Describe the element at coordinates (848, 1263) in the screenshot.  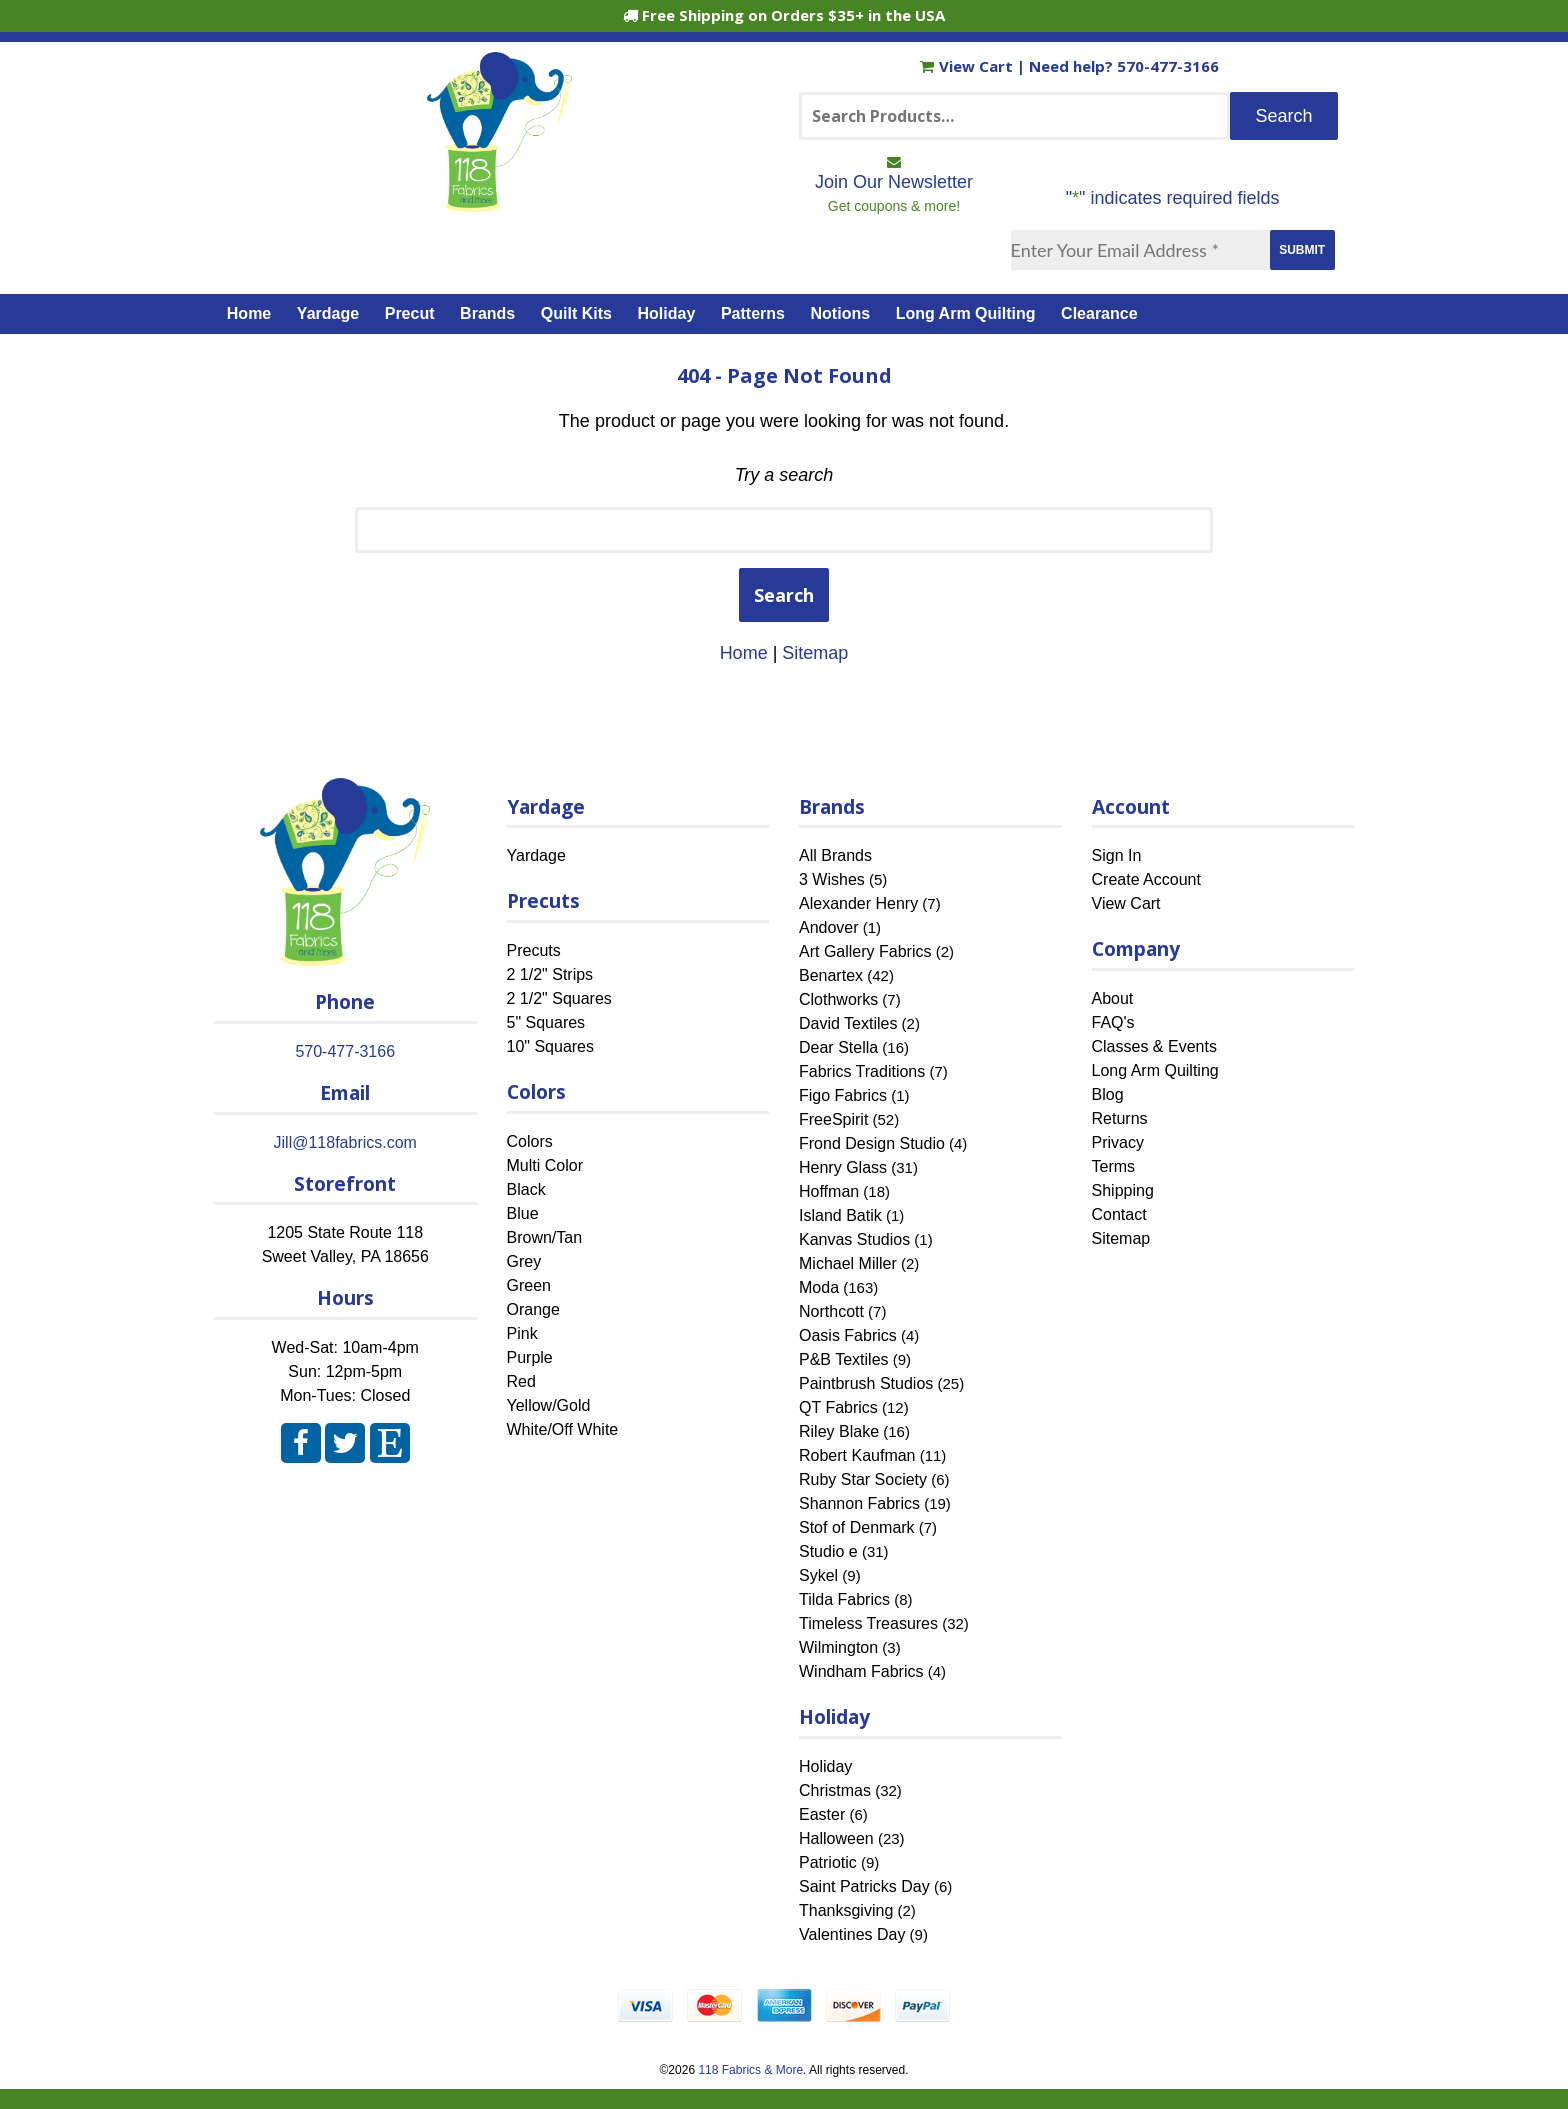
I see `Michael Miller` at that location.